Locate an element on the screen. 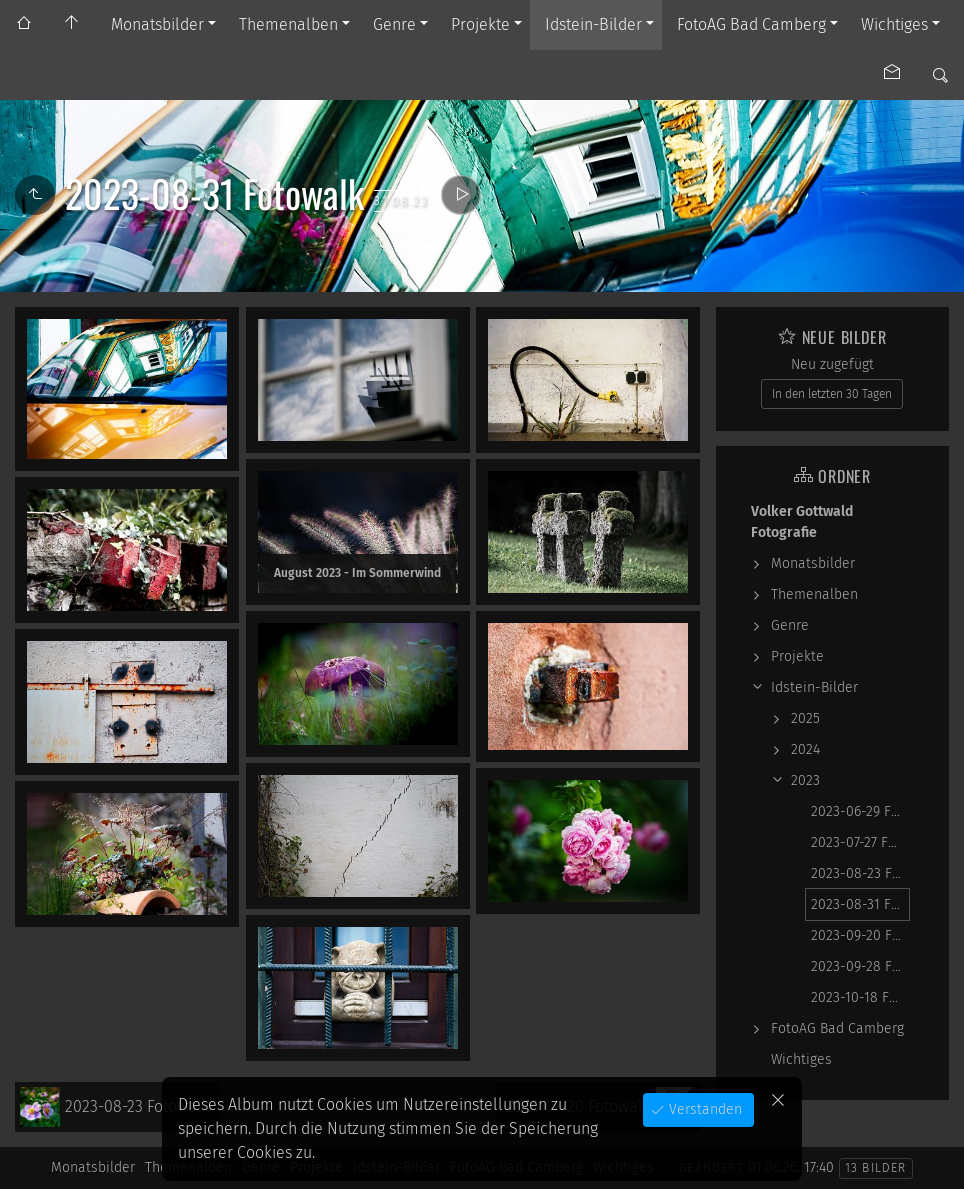  Idstein-Bilder is located at coordinates (593, 24).